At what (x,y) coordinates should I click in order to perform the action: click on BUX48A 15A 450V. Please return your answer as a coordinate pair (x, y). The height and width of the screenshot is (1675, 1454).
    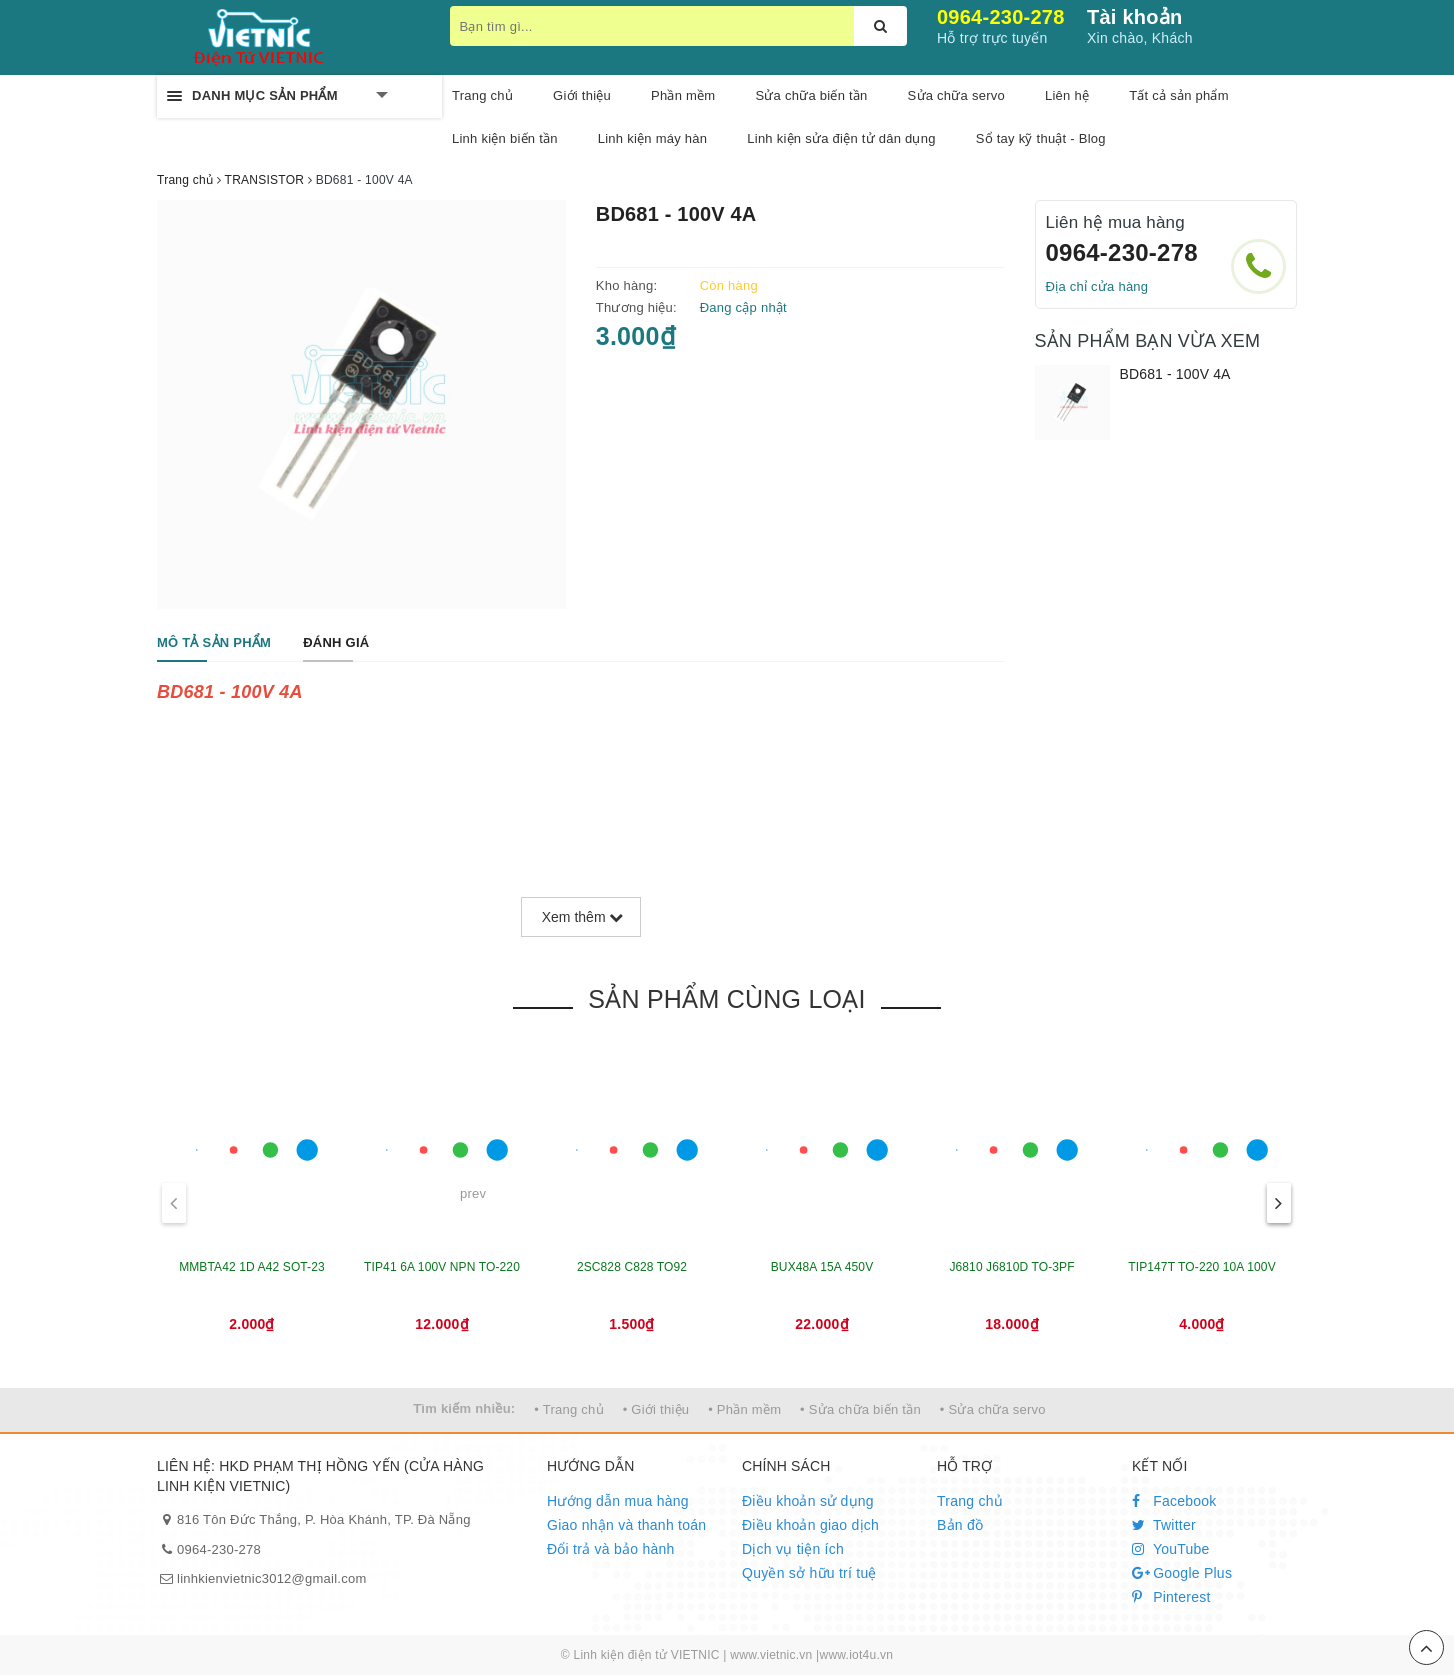
    Looking at the image, I should click on (822, 1267).